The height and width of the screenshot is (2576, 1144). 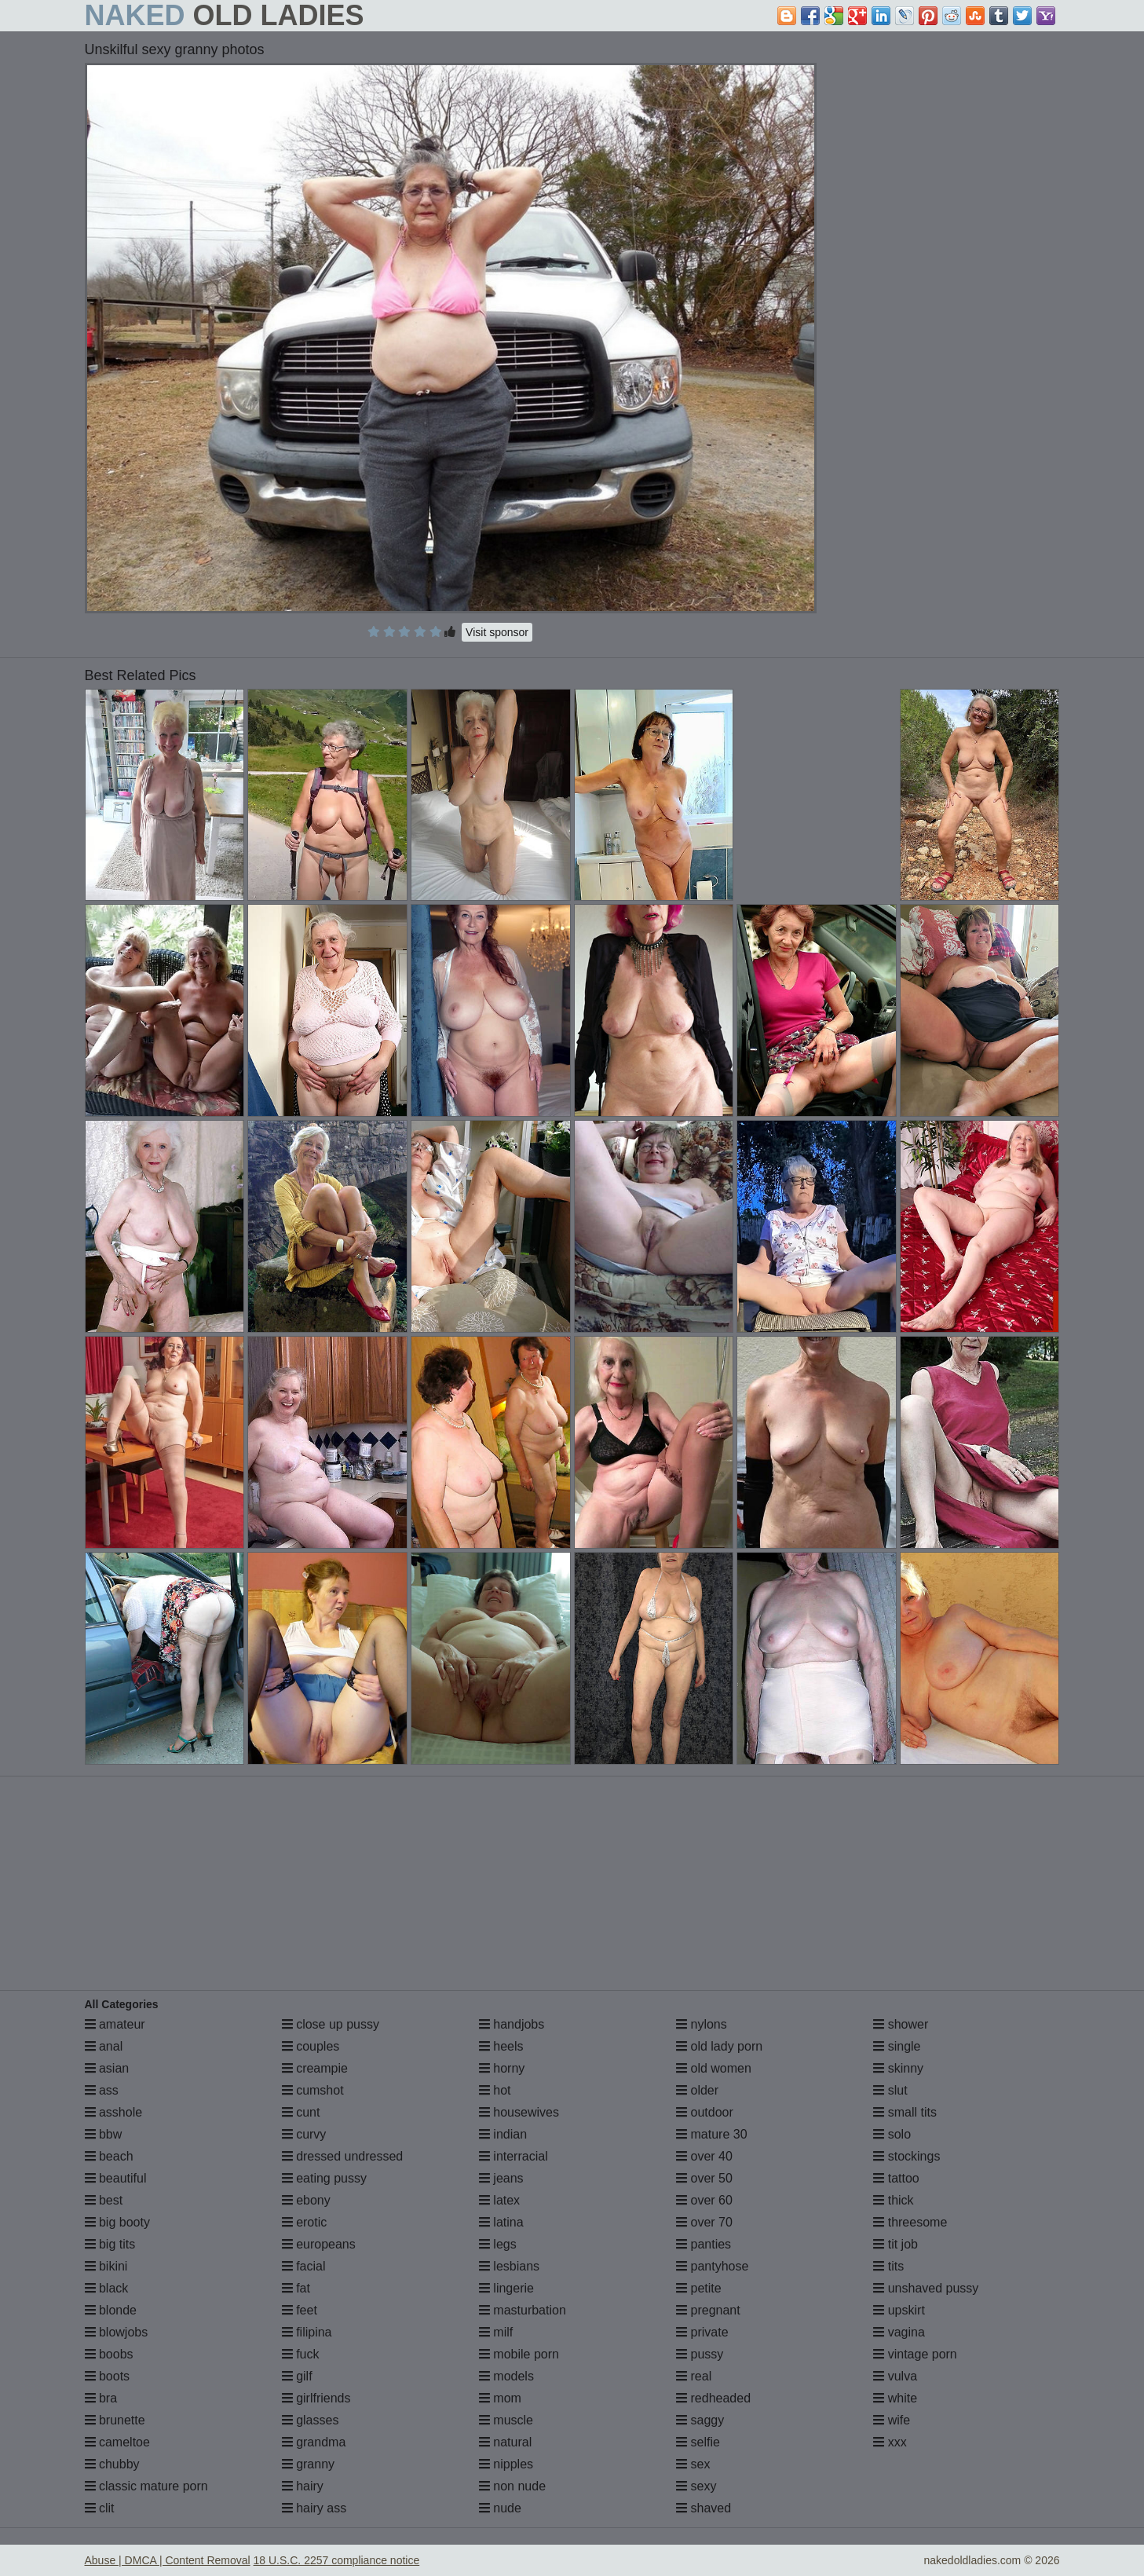 I want to click on creampie, so click(x=315, y=2068).